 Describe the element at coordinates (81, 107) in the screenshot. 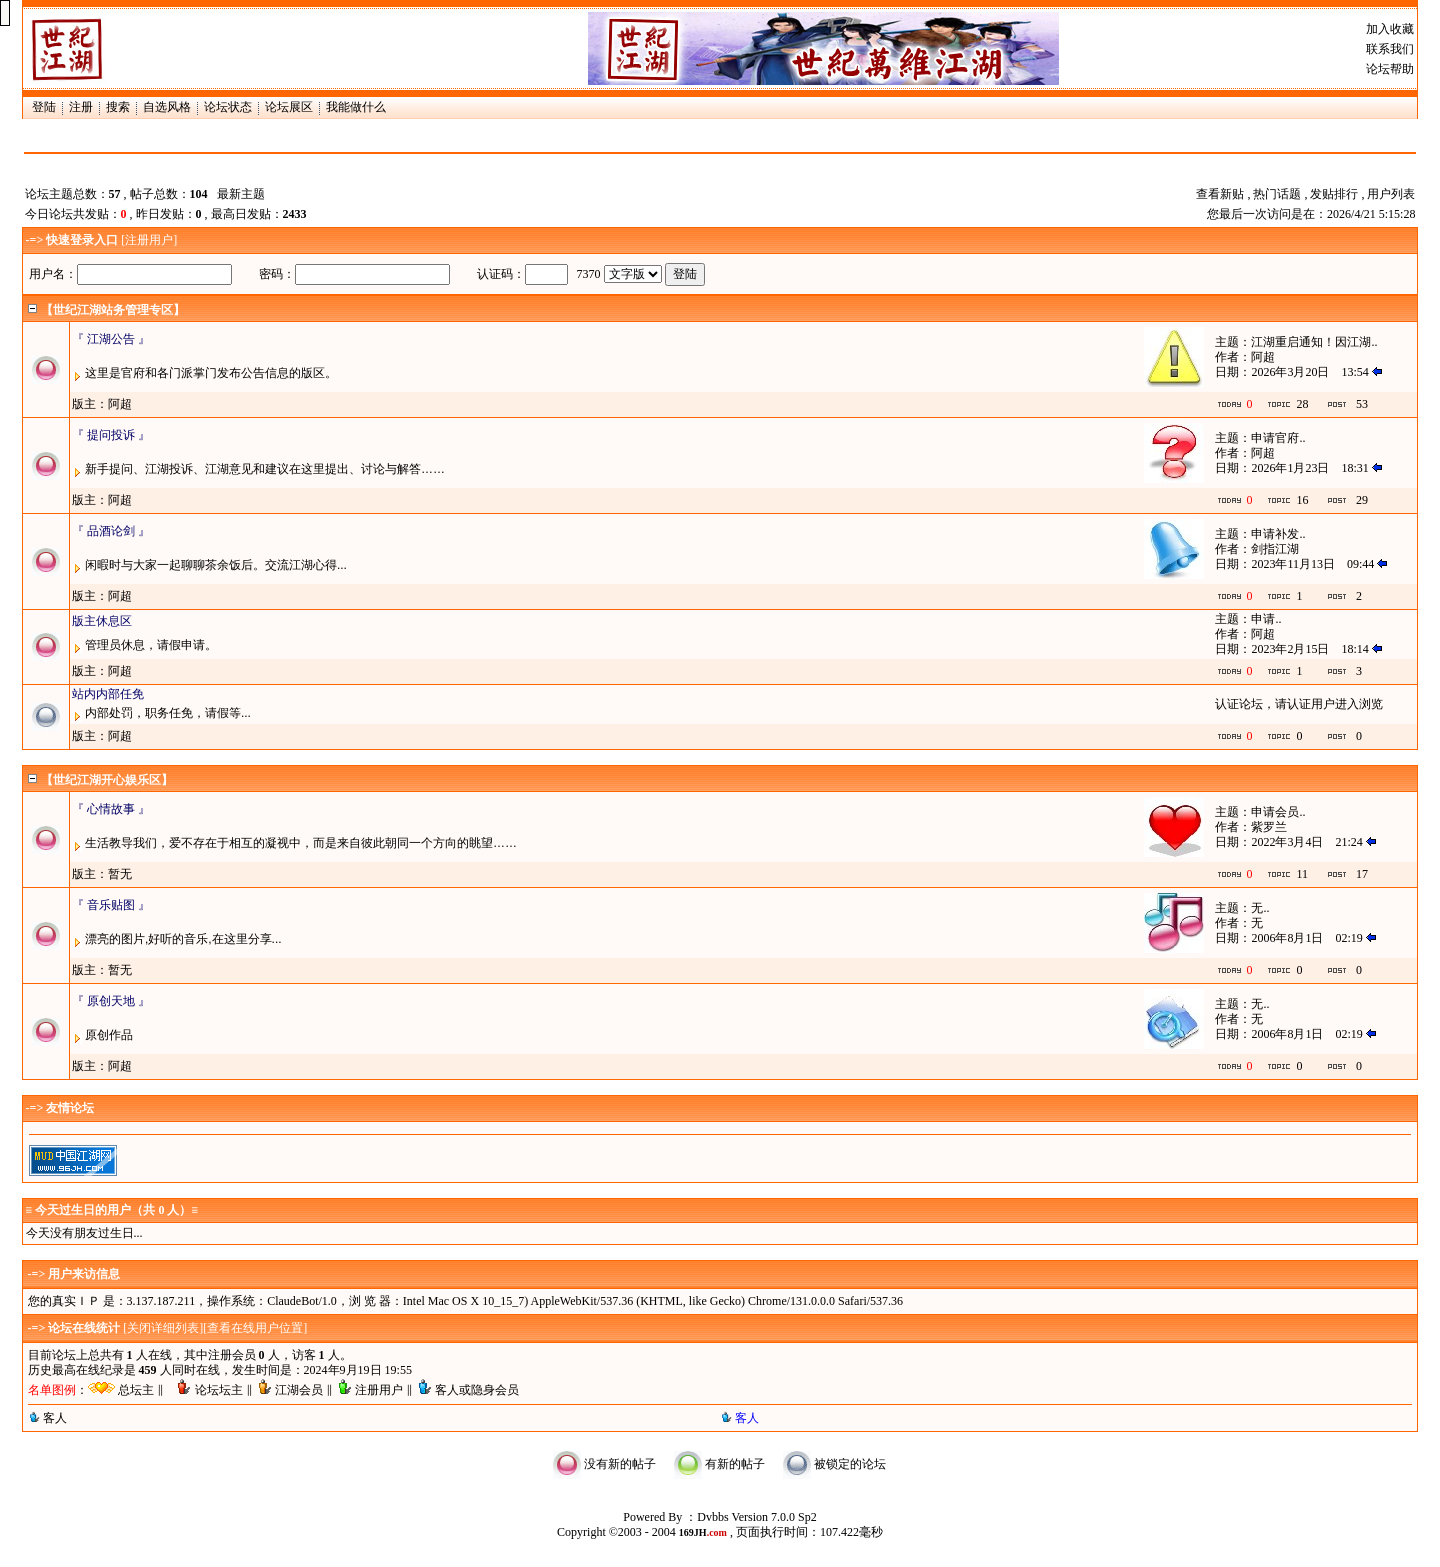

I see `注册` at that location.